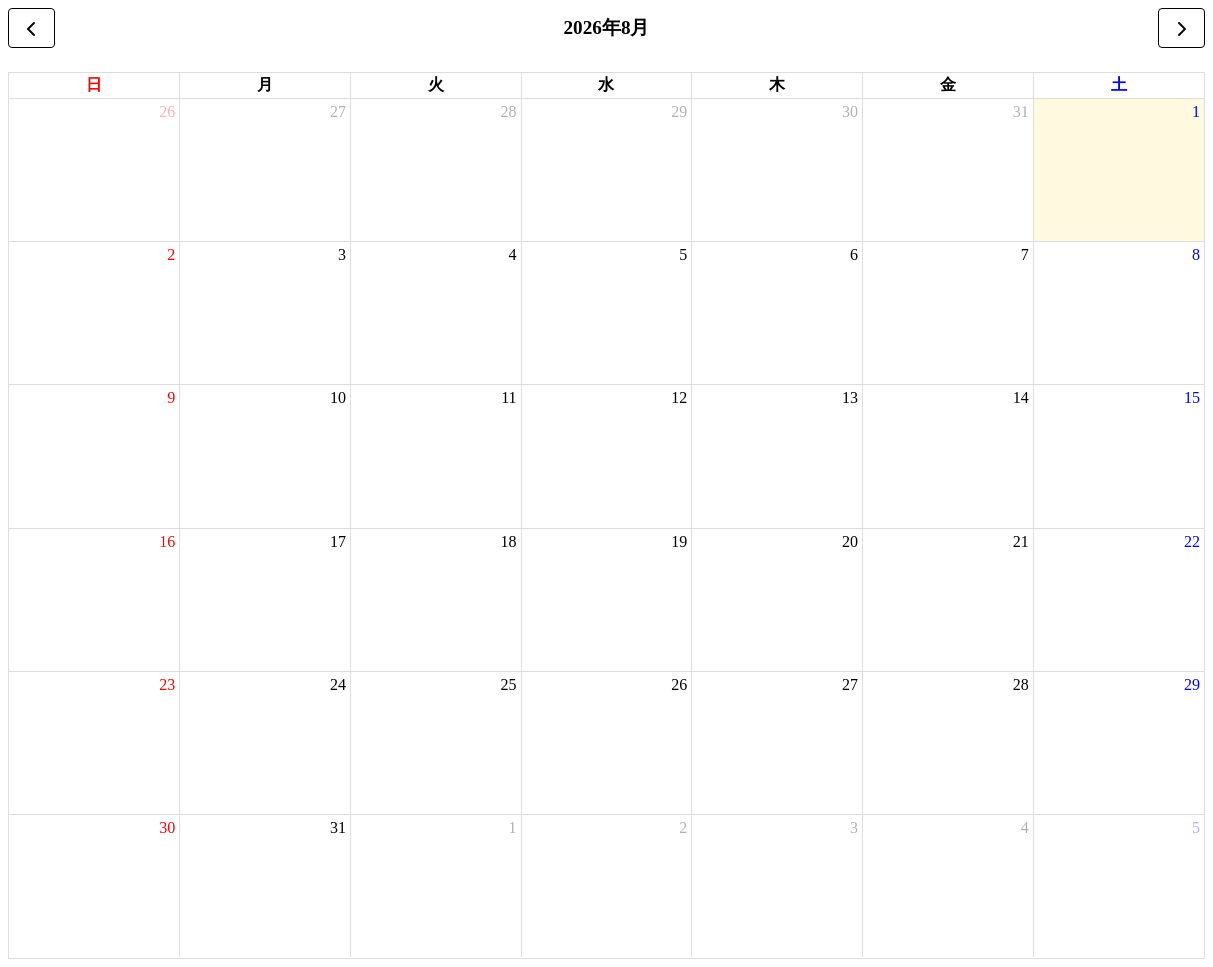 This screenshot has height=967, width=1213. Describe the element at coordinates (508, 397) in the screenshot. I see `11 [2026年8月11日]` at that location.